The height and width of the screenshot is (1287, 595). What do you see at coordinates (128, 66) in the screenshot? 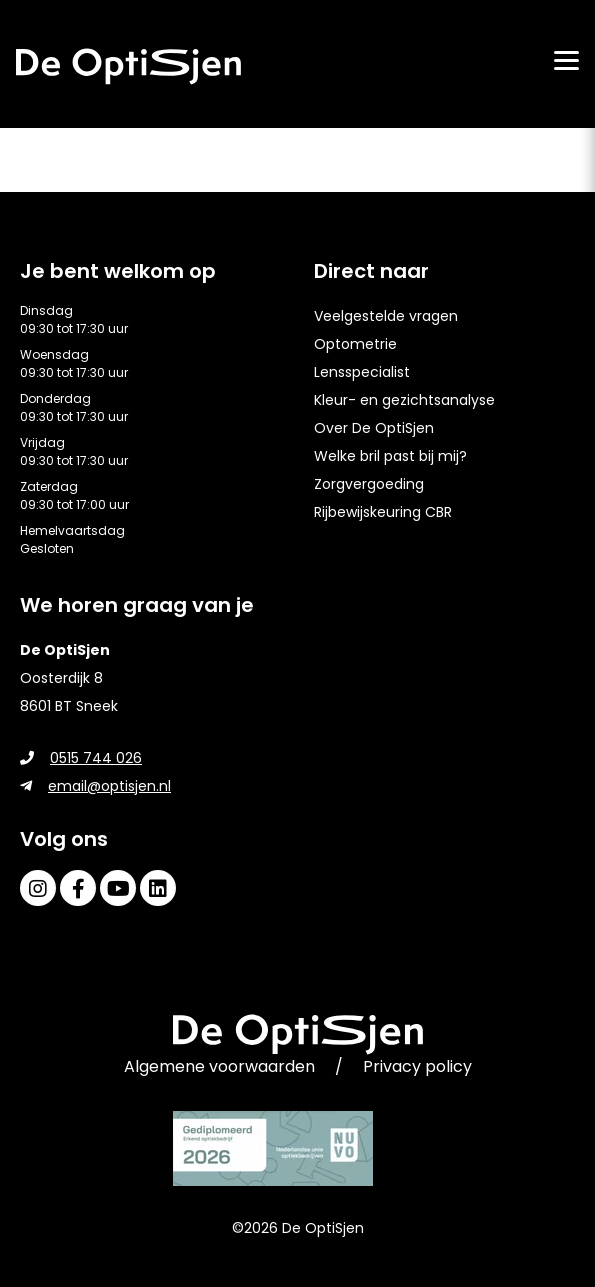
I see `[home]` at bounding box center [128, 66].